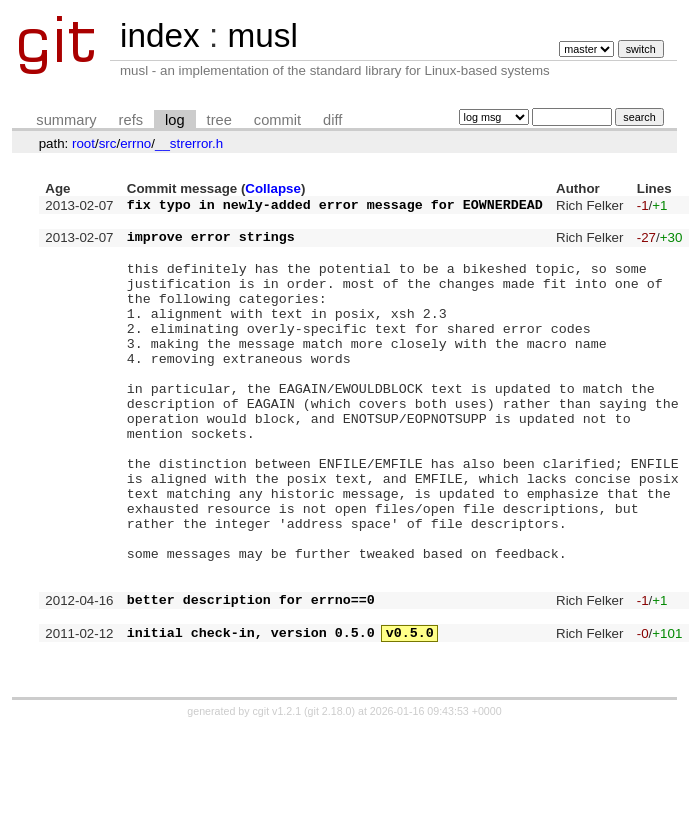  Describe the element at coordinates (66, 120) in the screenshot. I see `summary` at that location.